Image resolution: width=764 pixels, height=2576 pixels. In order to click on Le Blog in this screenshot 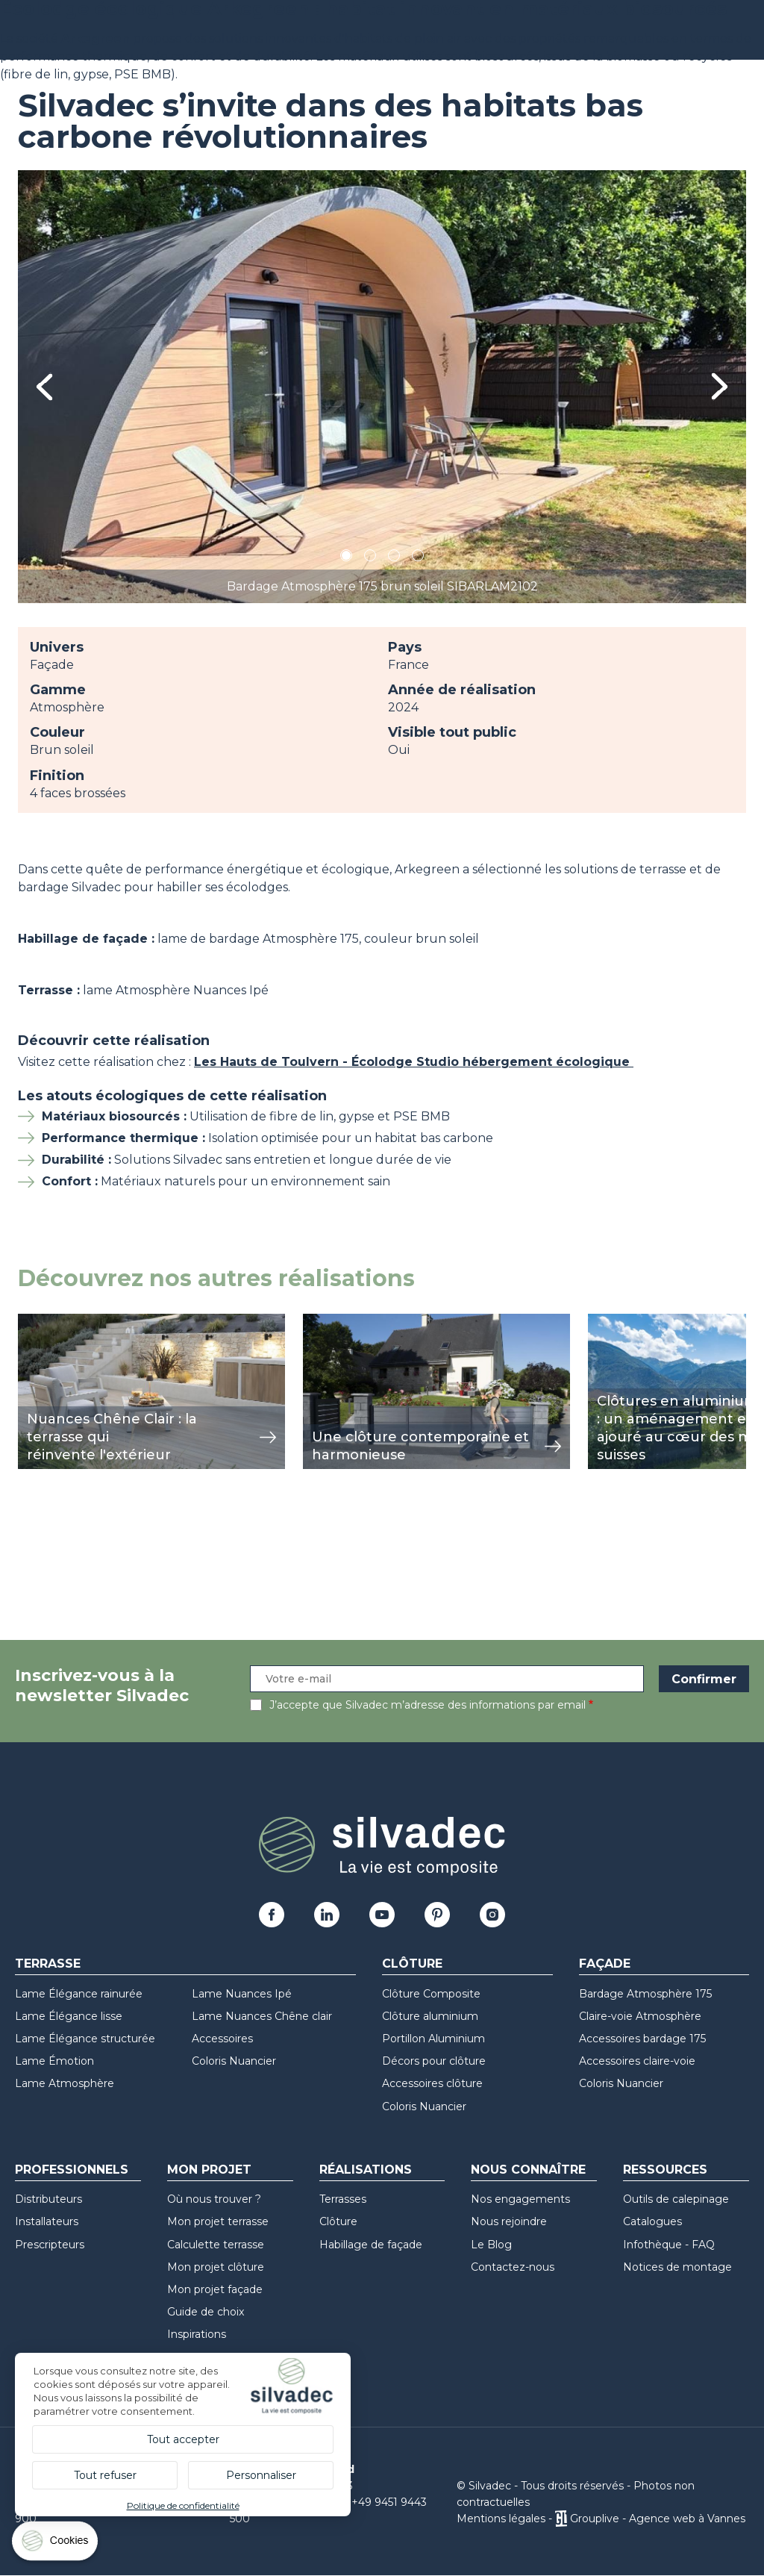, I will do `click(491, 2244)`.